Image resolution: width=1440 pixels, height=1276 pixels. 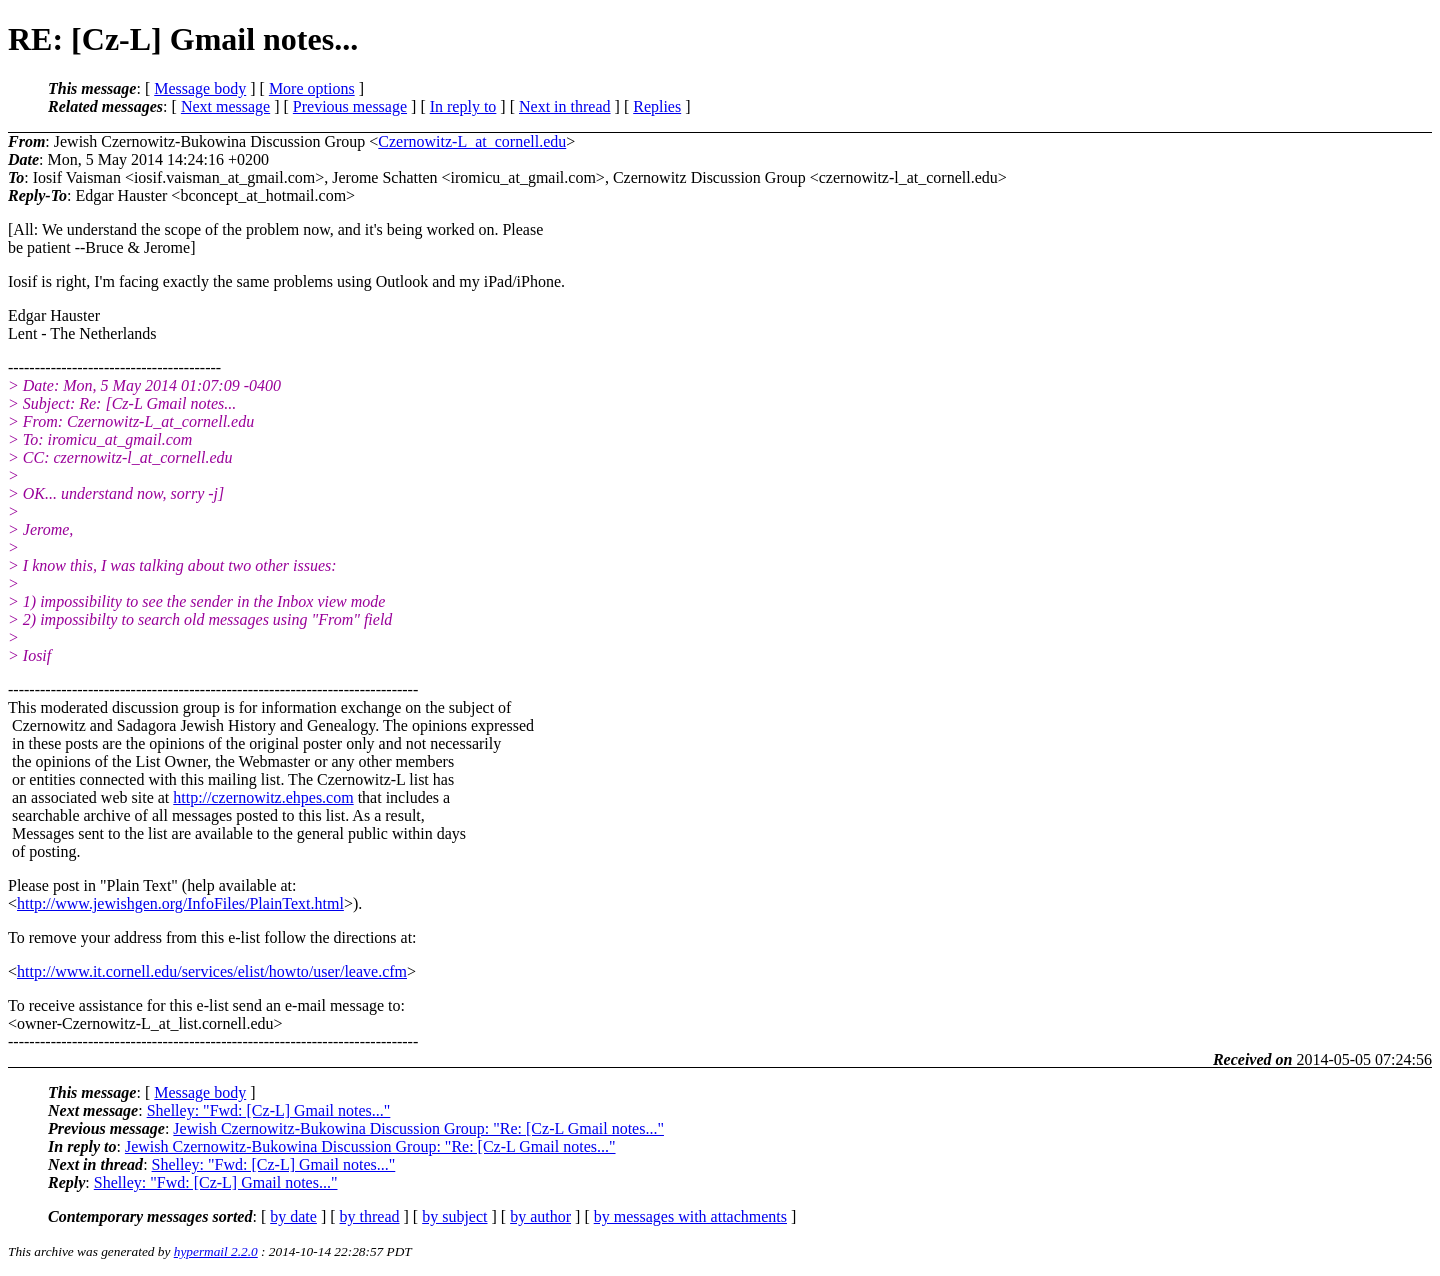 What do you see at coordinates (657, 106) in the screenshot?
I see `Replies` at bounding box center [657, 106].